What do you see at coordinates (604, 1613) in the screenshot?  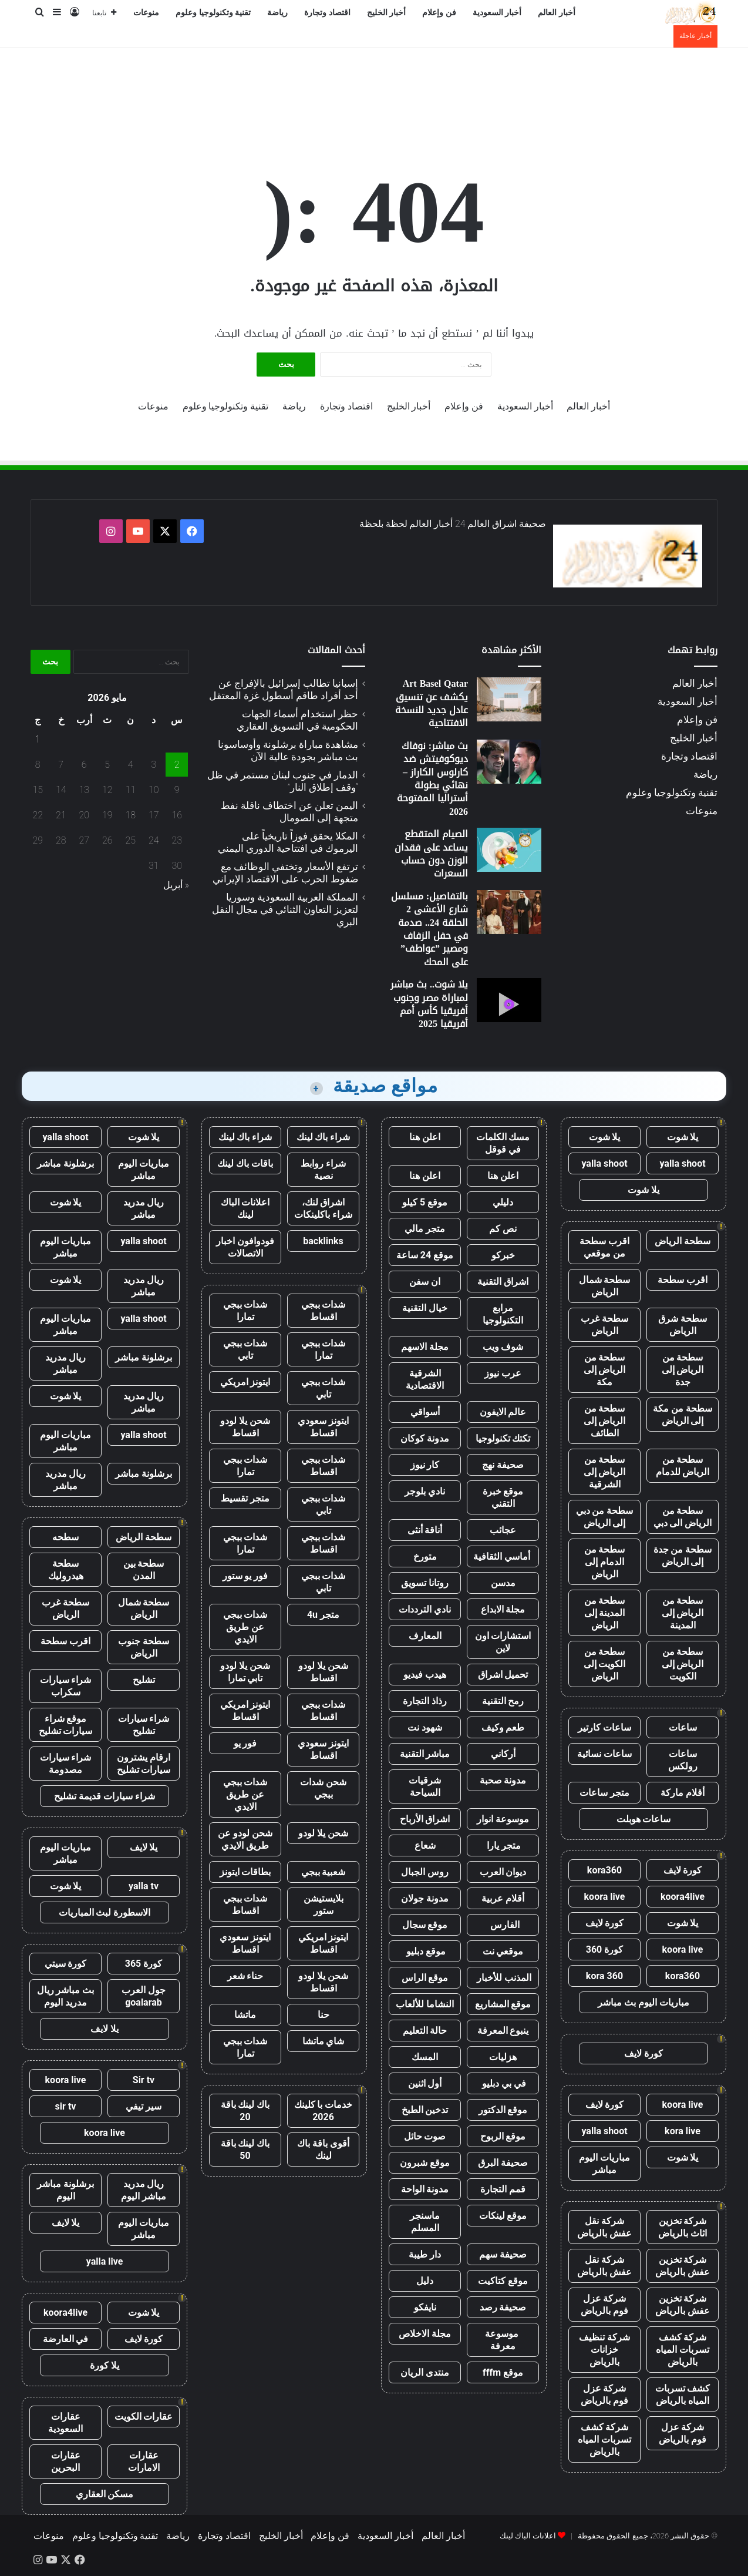 I see `سطحة من المدينة إلى الرياض` at bounding box center [604, 1613].